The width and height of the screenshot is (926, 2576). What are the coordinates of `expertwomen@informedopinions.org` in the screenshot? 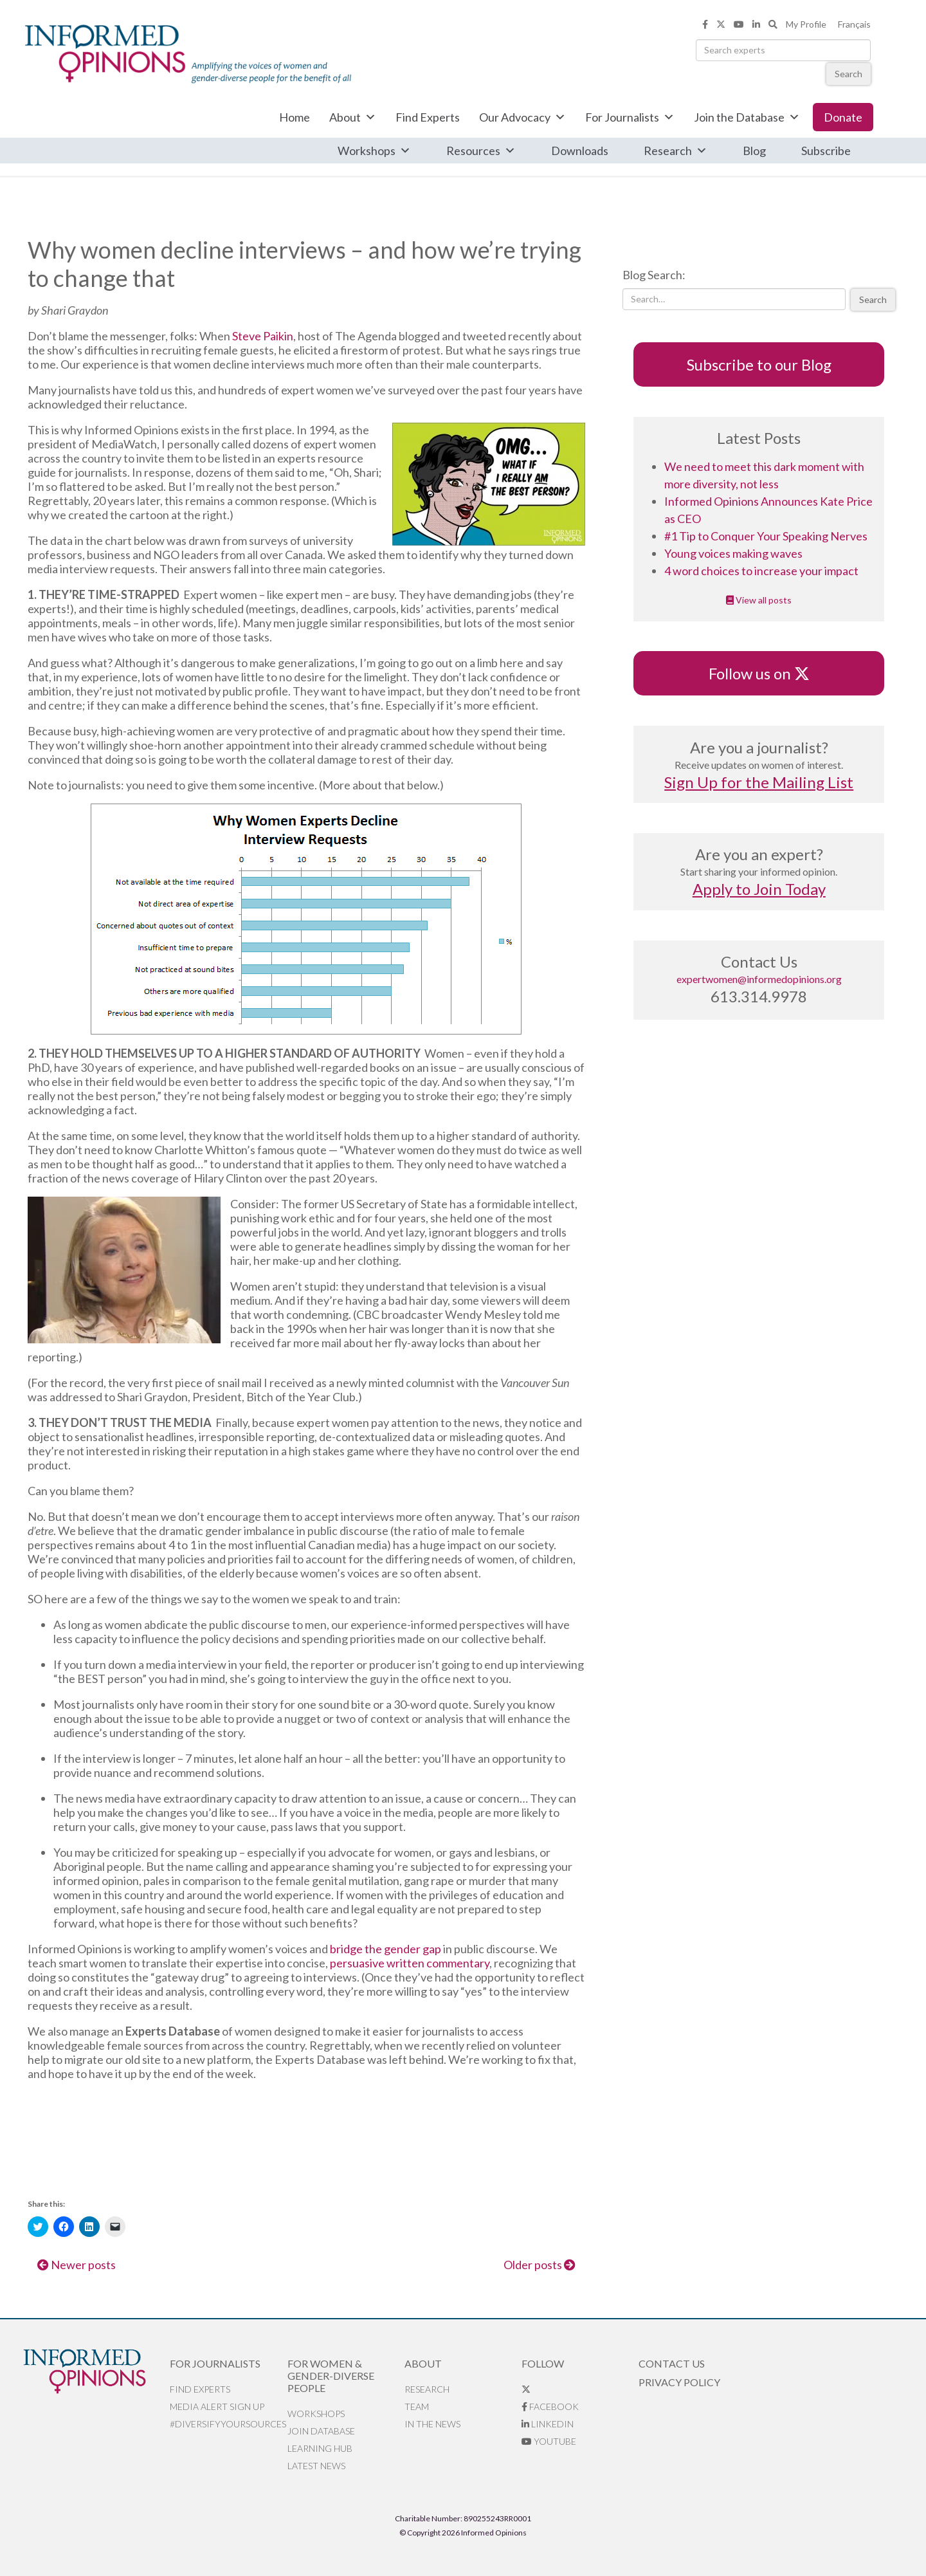 It's located at (759, 979).